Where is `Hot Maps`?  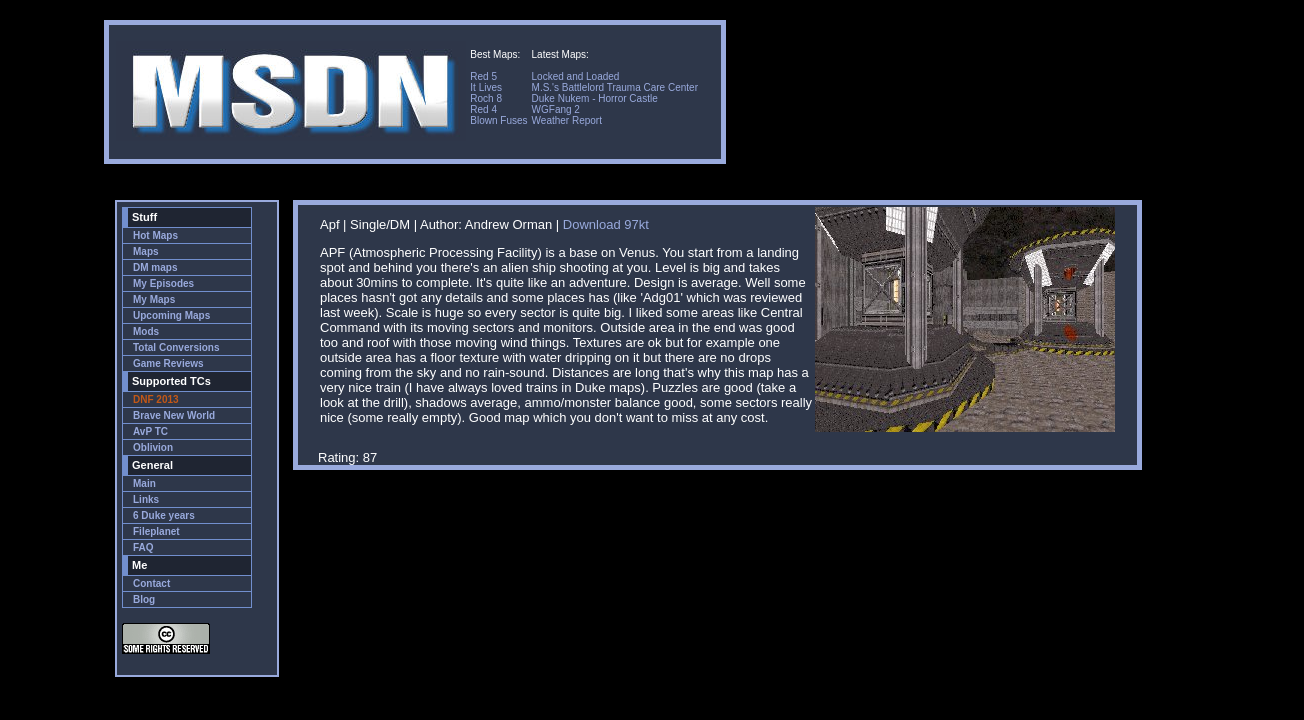 Hot Maps is located at coordinates (155, 235).